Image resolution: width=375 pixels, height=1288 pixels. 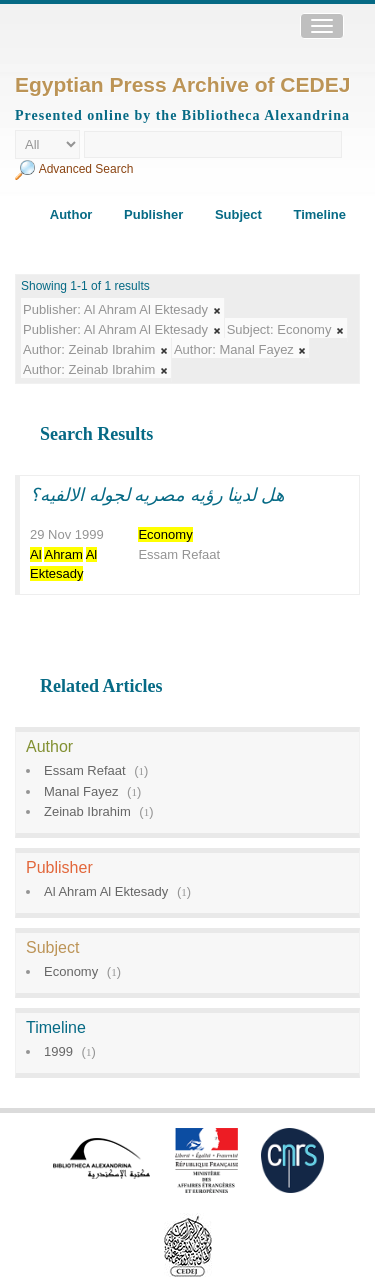 What do you see at coordinates (157, 495) in the screenshot?
I see `هل لدينا رؤيه مصريه لجوله الالفيه؟` at bounding box center [157, 495].